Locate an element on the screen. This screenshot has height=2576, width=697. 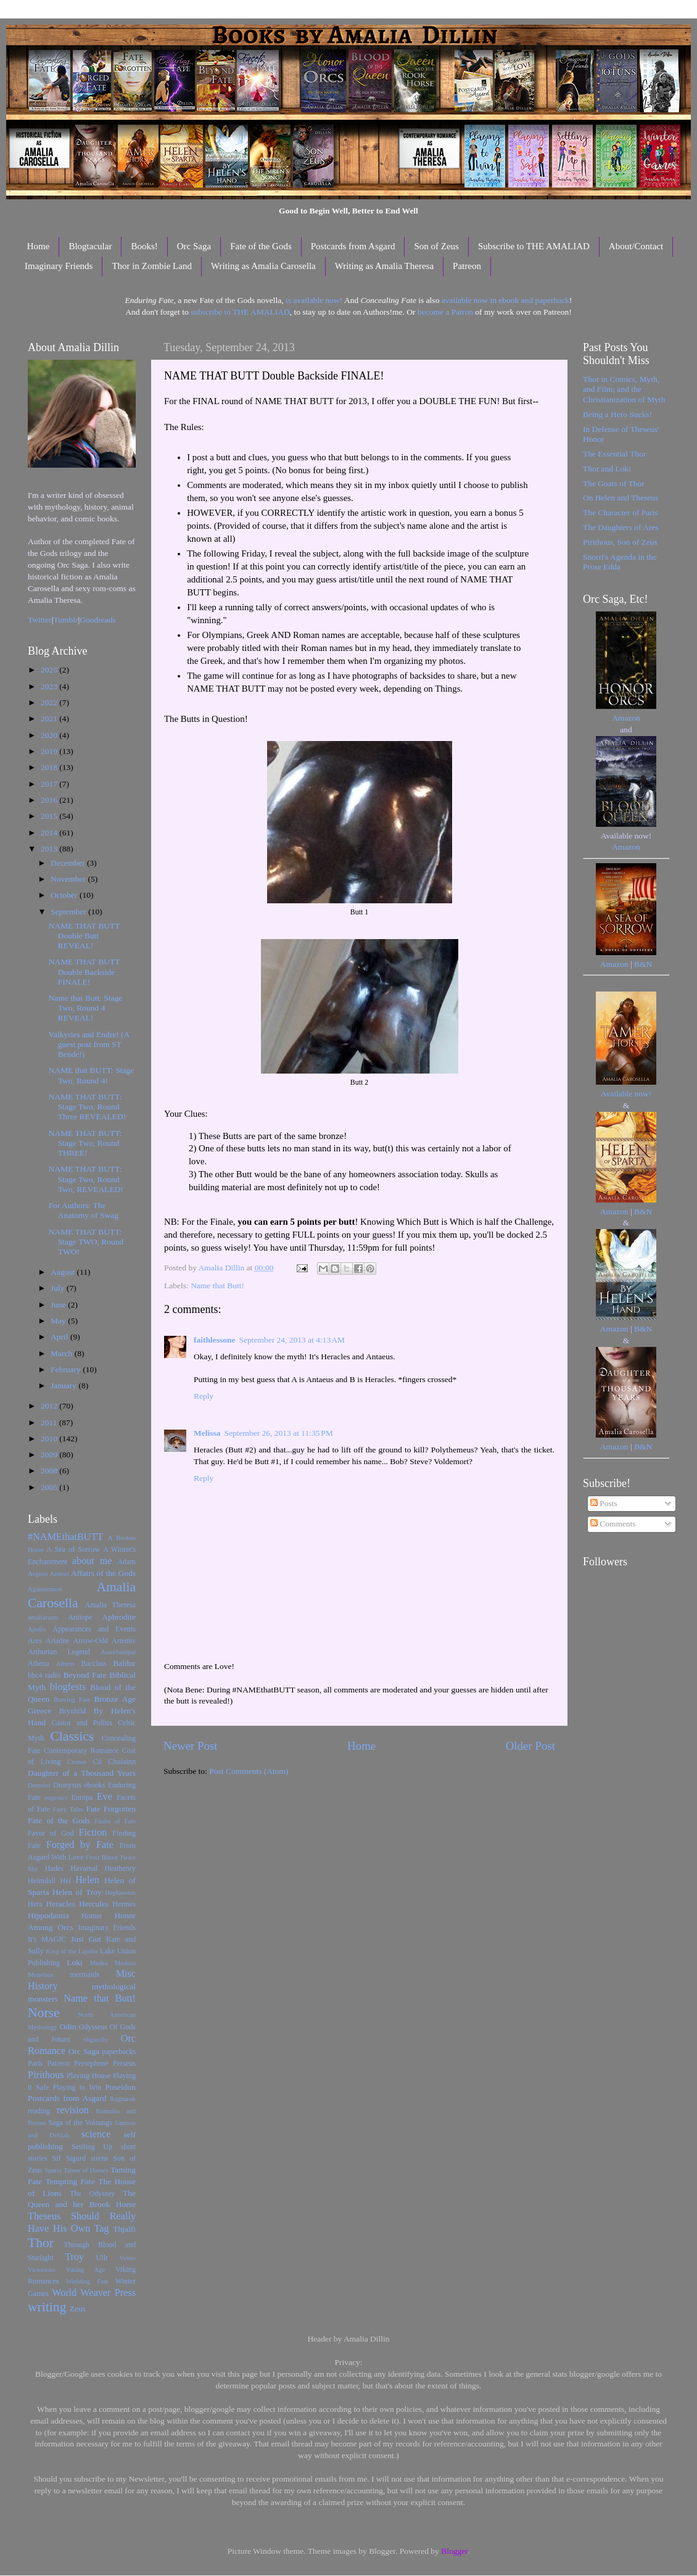
writing is located at coordinates (47, 2307).